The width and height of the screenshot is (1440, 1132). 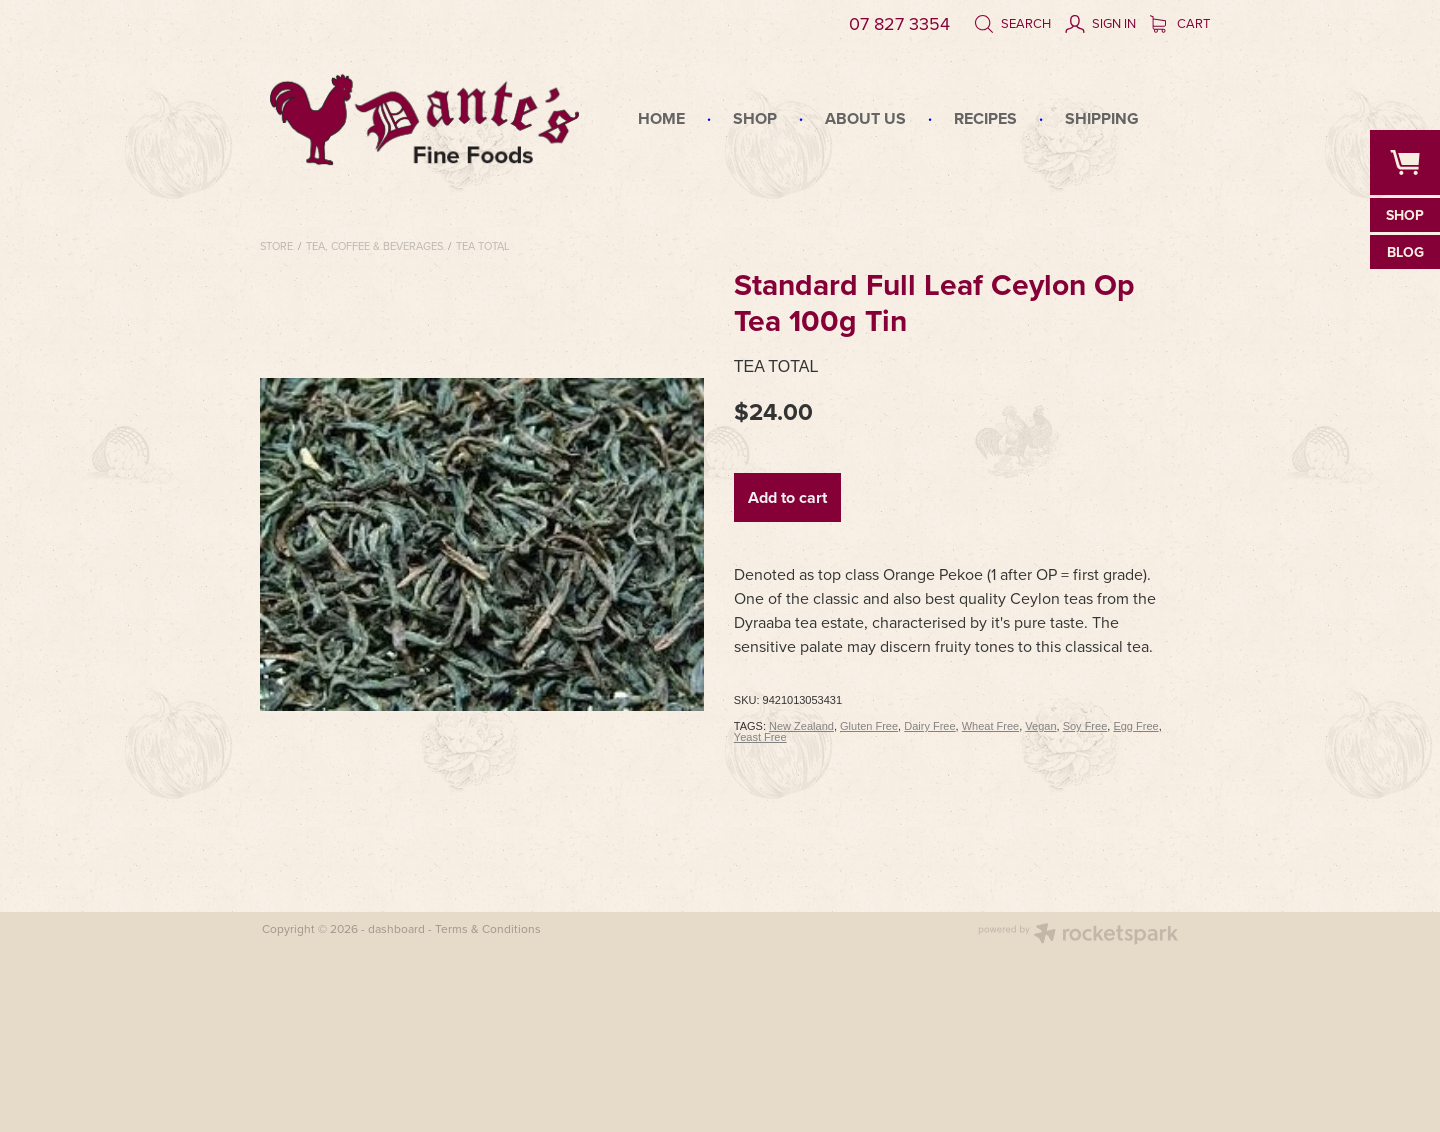 What do you see at coordinates (1012, 23) in the screenshot?
I see `Search` at bounding box center [1012, 23].